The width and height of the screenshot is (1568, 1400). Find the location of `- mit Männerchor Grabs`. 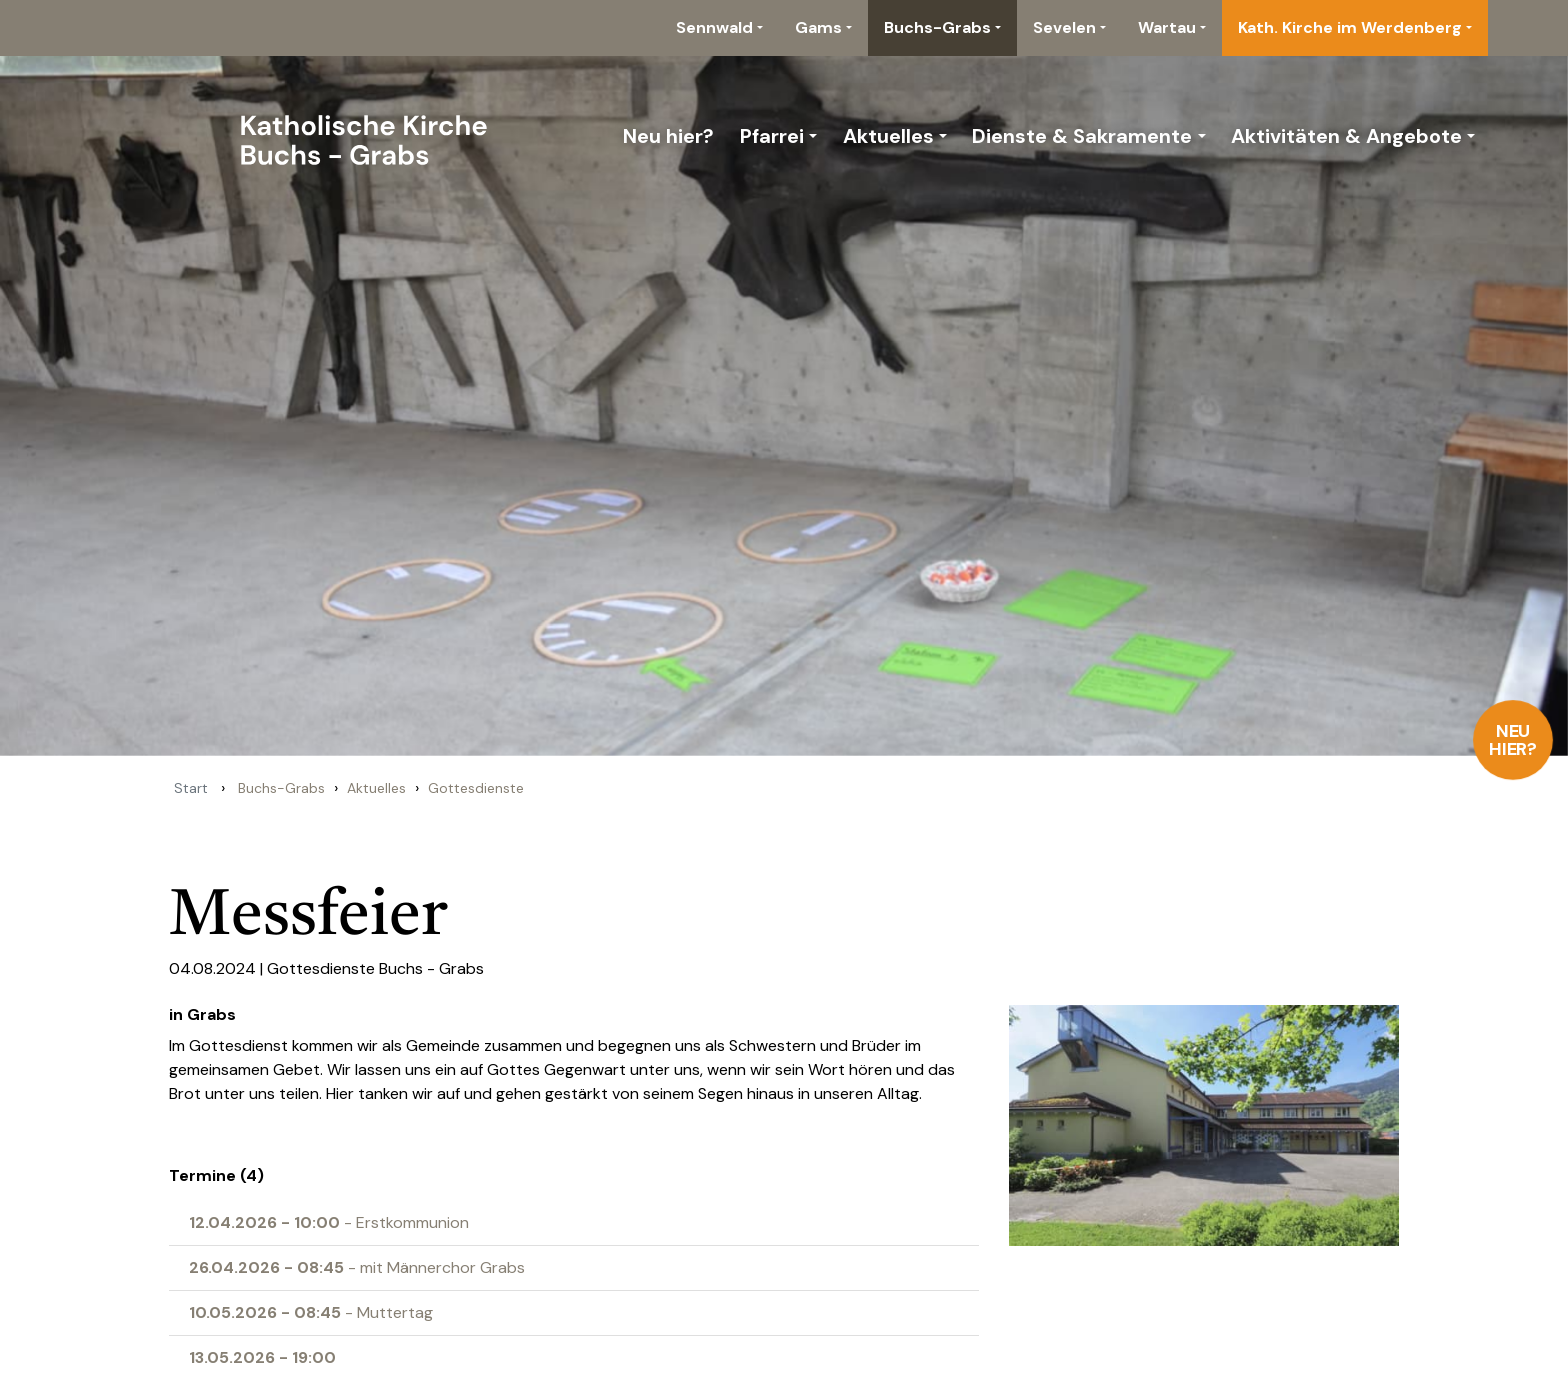

- mit Männerchor Grabs is located at coordinates (357, 1267).